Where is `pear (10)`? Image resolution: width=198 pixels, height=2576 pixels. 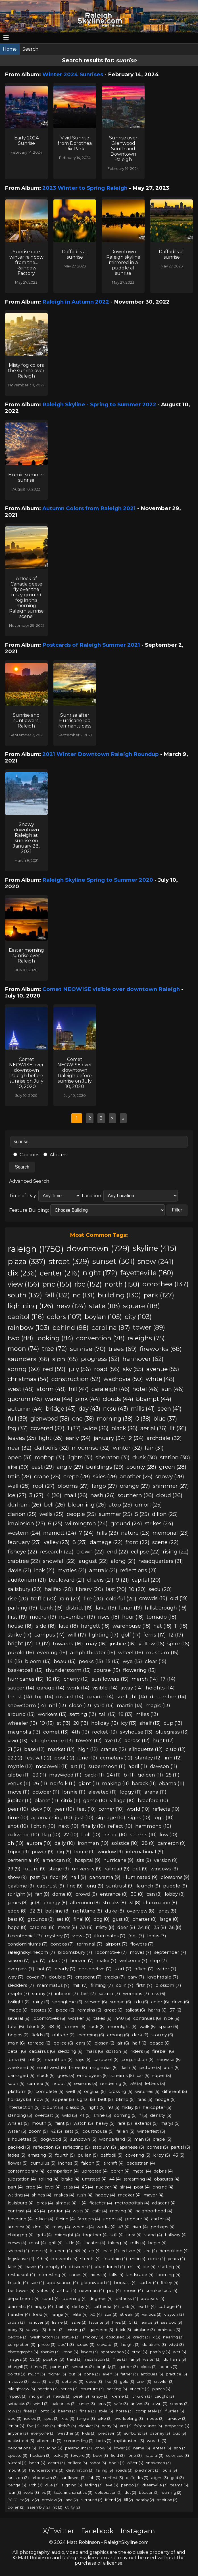 pear (10) is located at coordinates (18, 1809).